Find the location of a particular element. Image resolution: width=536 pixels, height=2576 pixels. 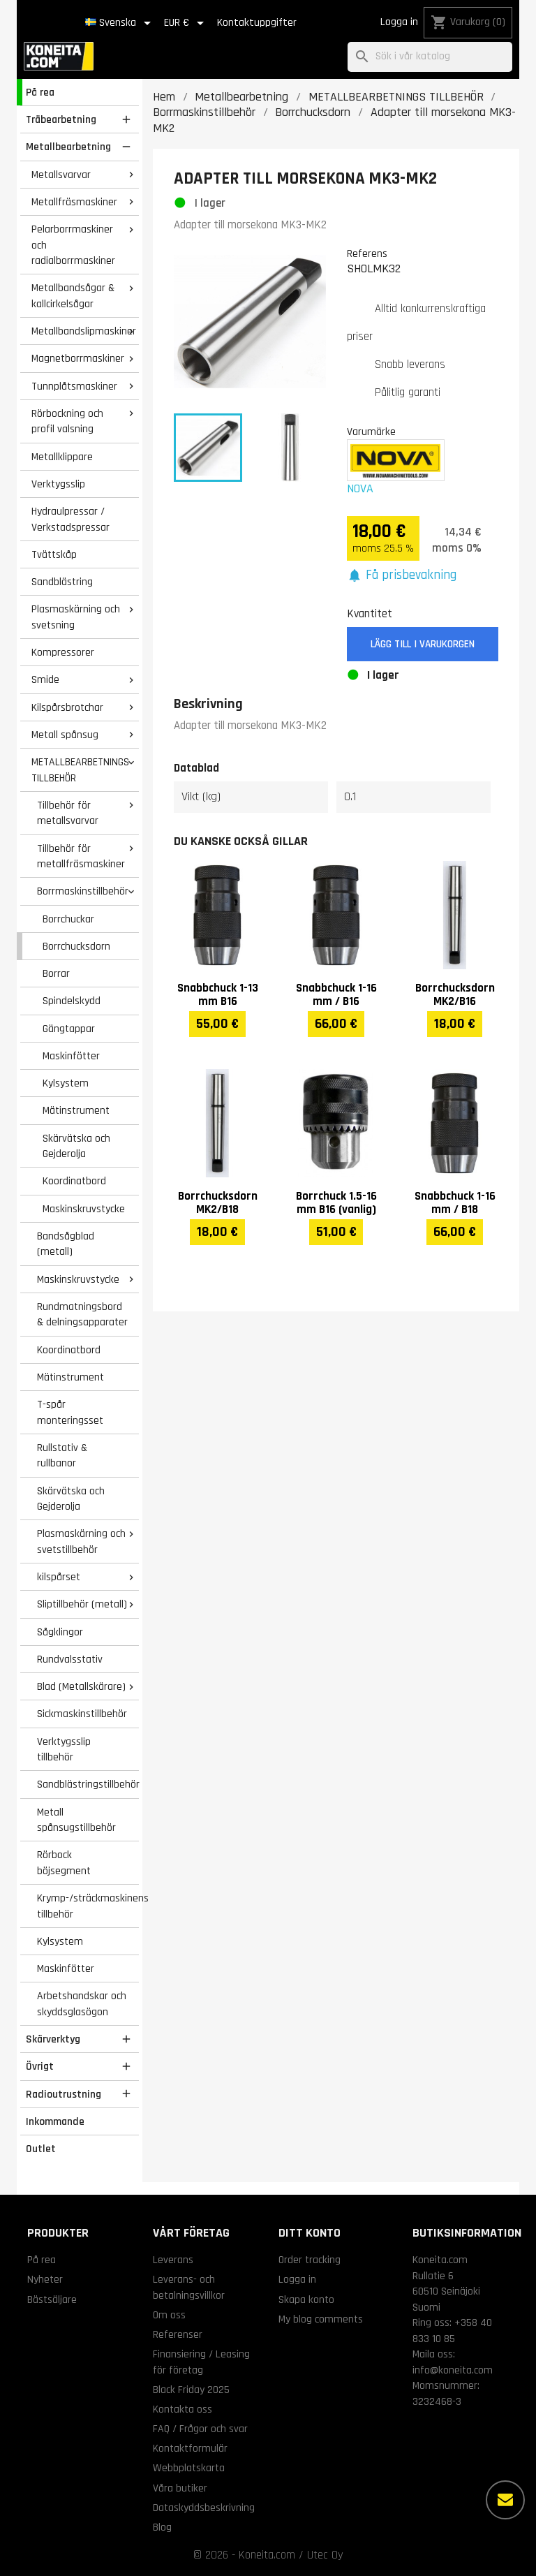

På rea is located at coordinates (40, 92).